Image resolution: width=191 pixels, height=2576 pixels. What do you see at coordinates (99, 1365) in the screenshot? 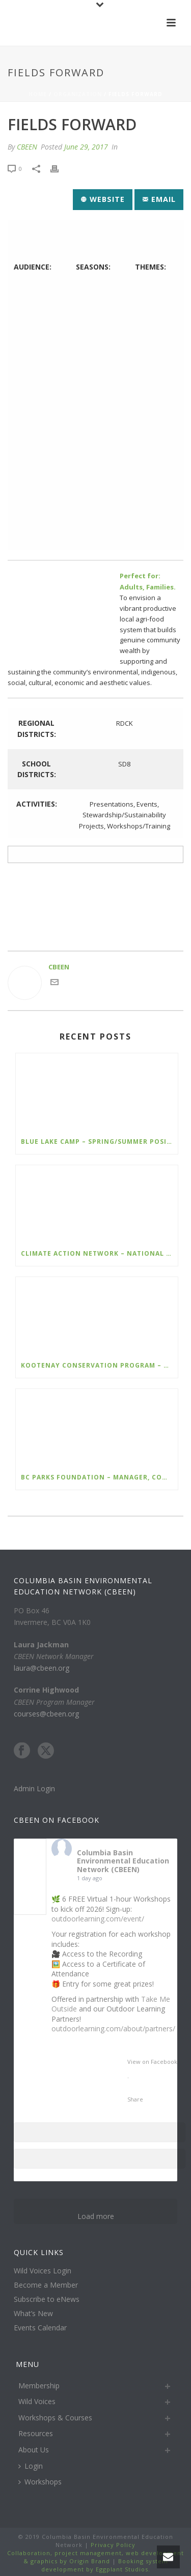
I see `Kootenay Conservation Program – Program Assistant` at bounding box center [99, 1365].